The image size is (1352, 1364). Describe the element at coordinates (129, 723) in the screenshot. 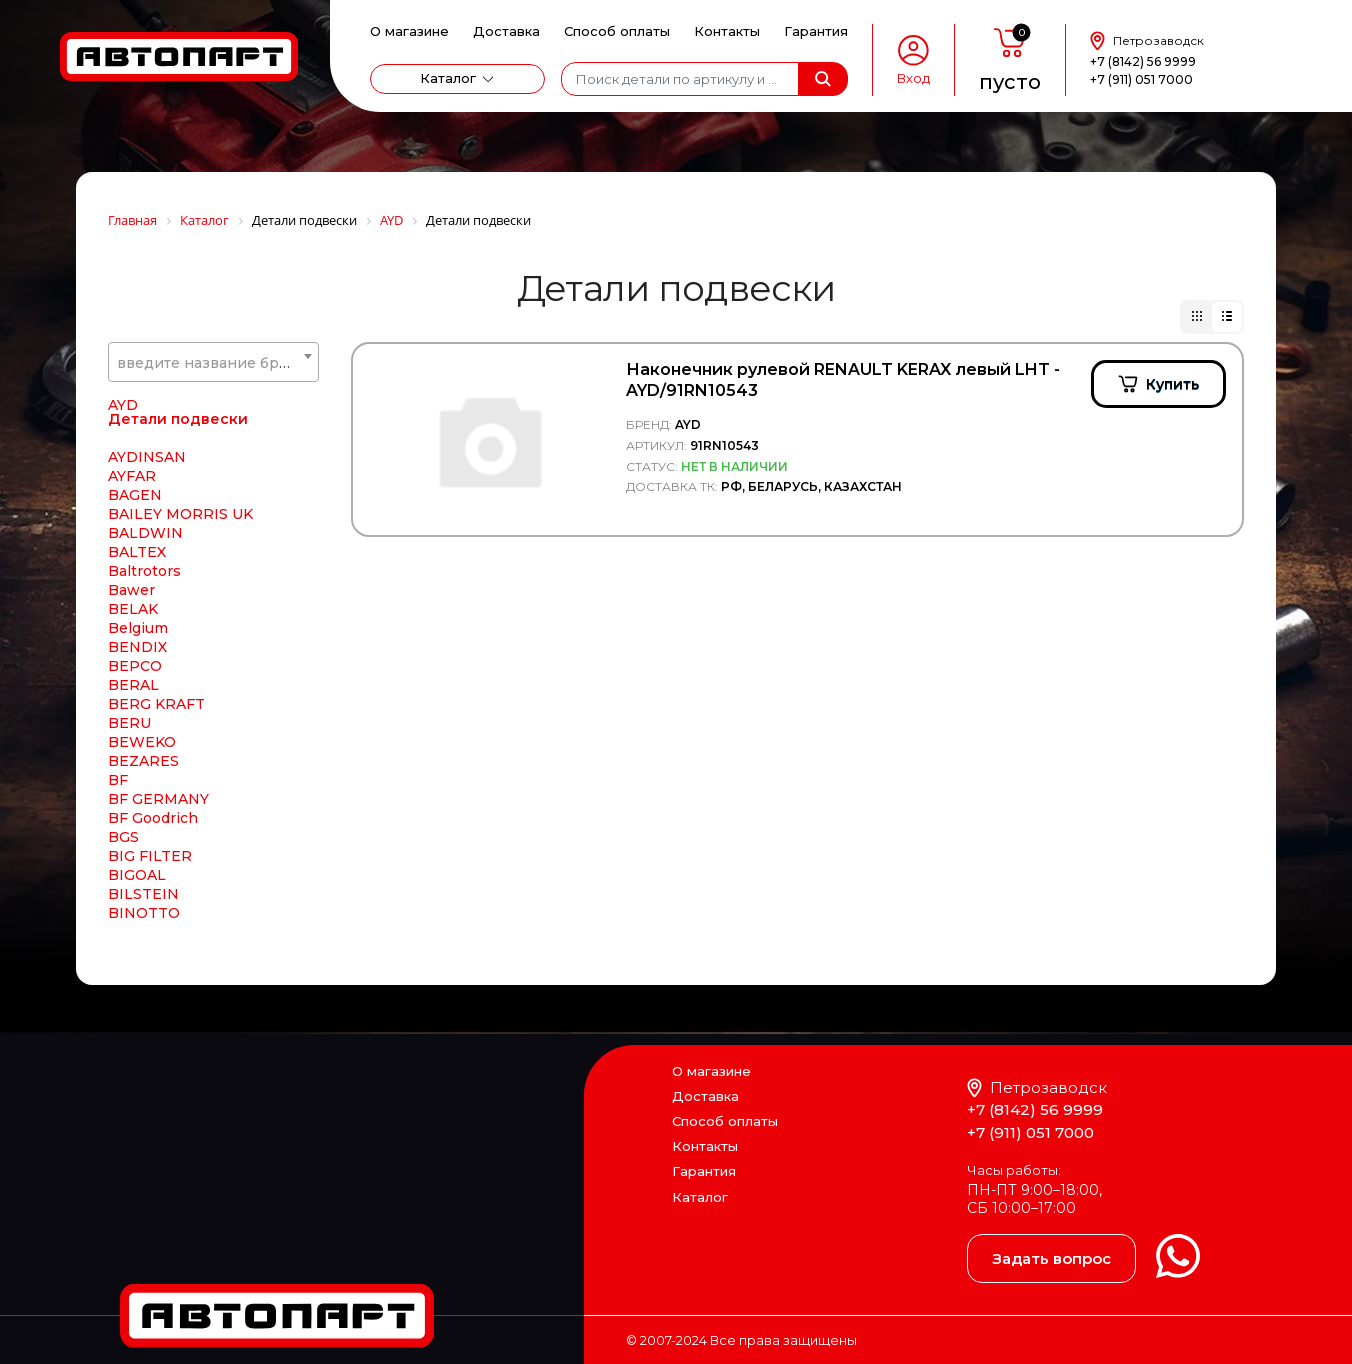

I see `BERU` at that location.